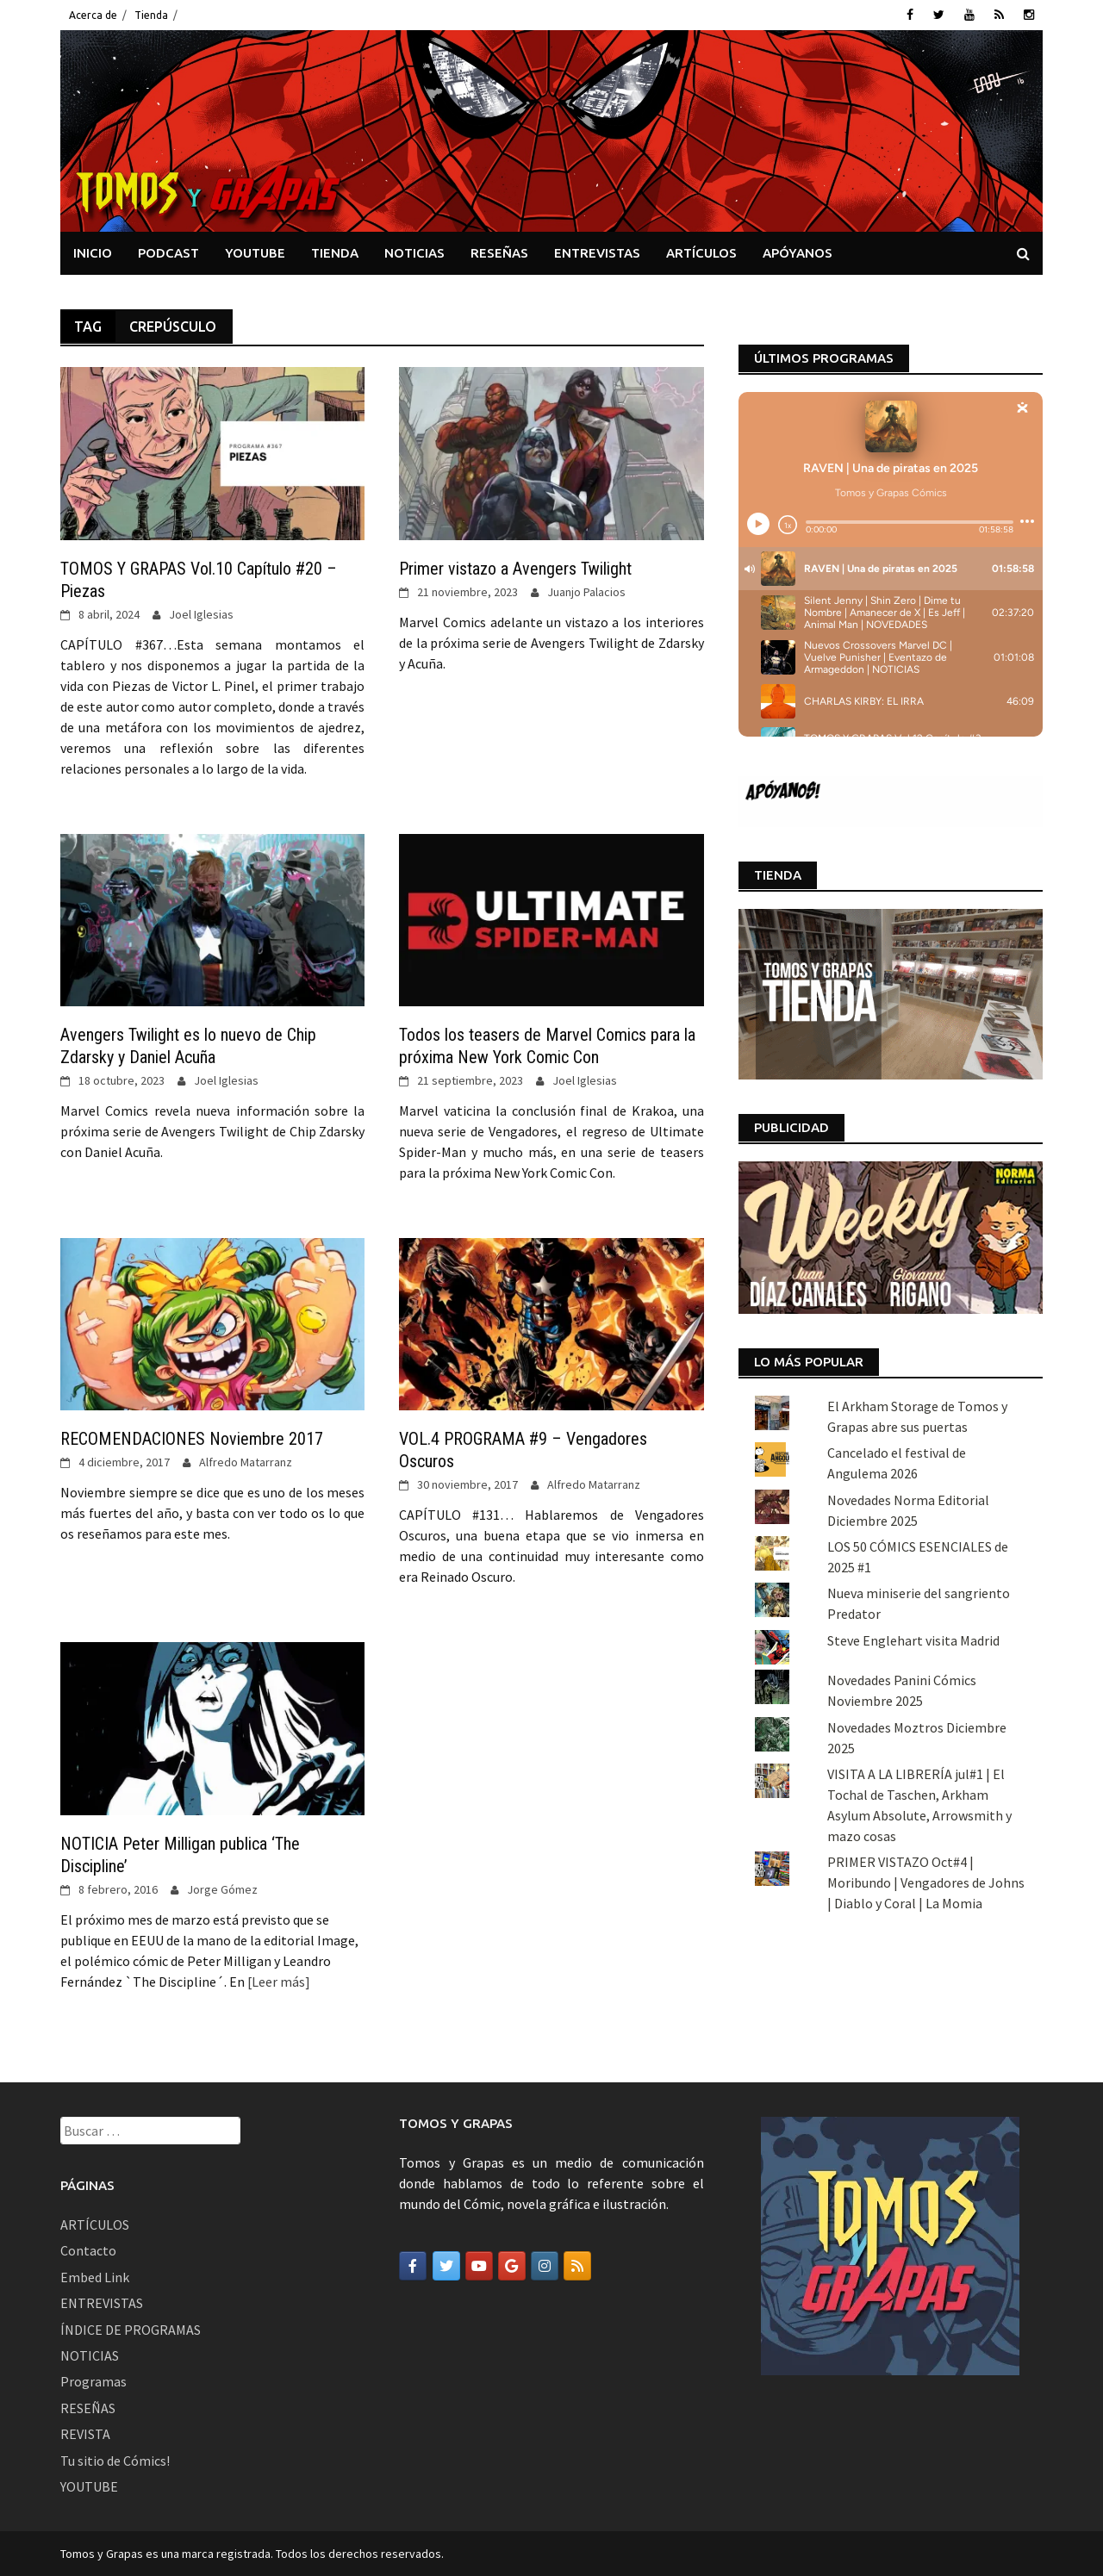 Image resolution: width=1103 pixels, height=2576 pixels. I want to click on Juanjo Palacios, so click(586, 592).